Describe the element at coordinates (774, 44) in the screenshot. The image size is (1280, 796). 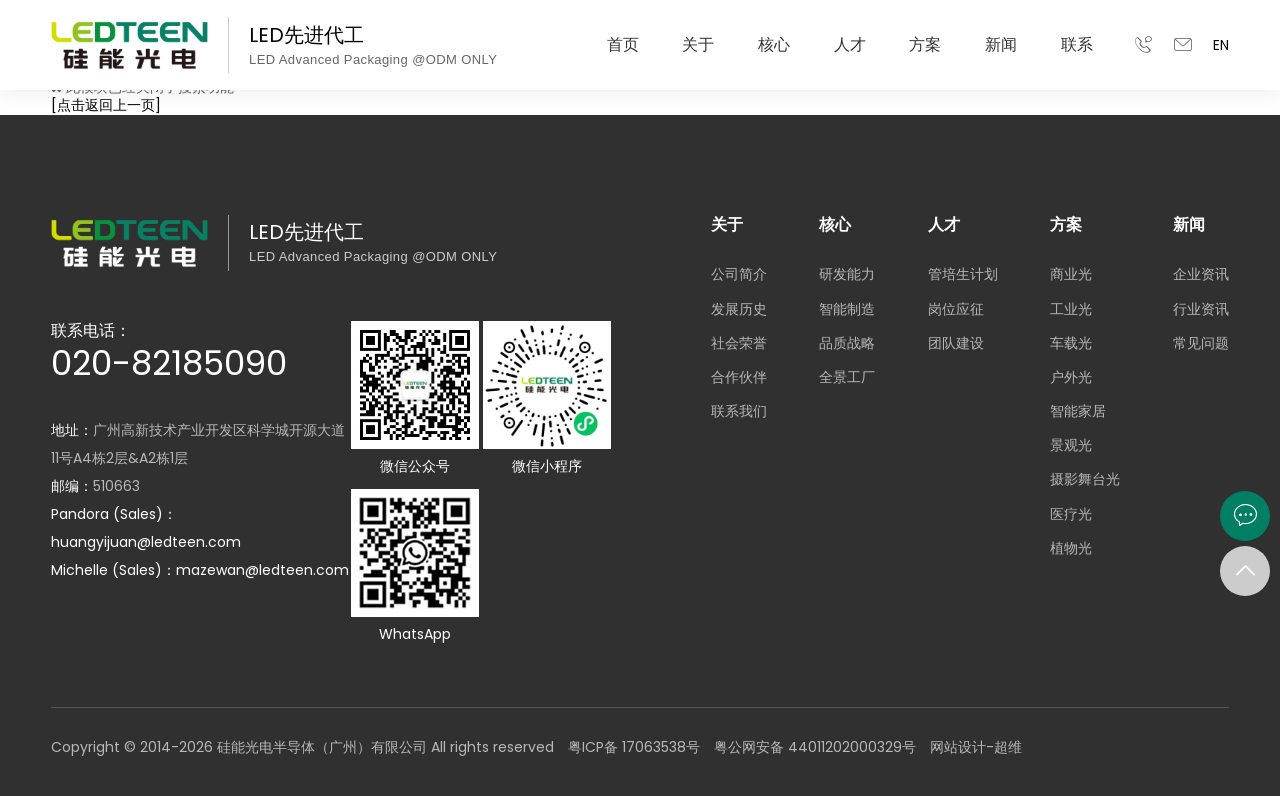
I see `核心` at that location.